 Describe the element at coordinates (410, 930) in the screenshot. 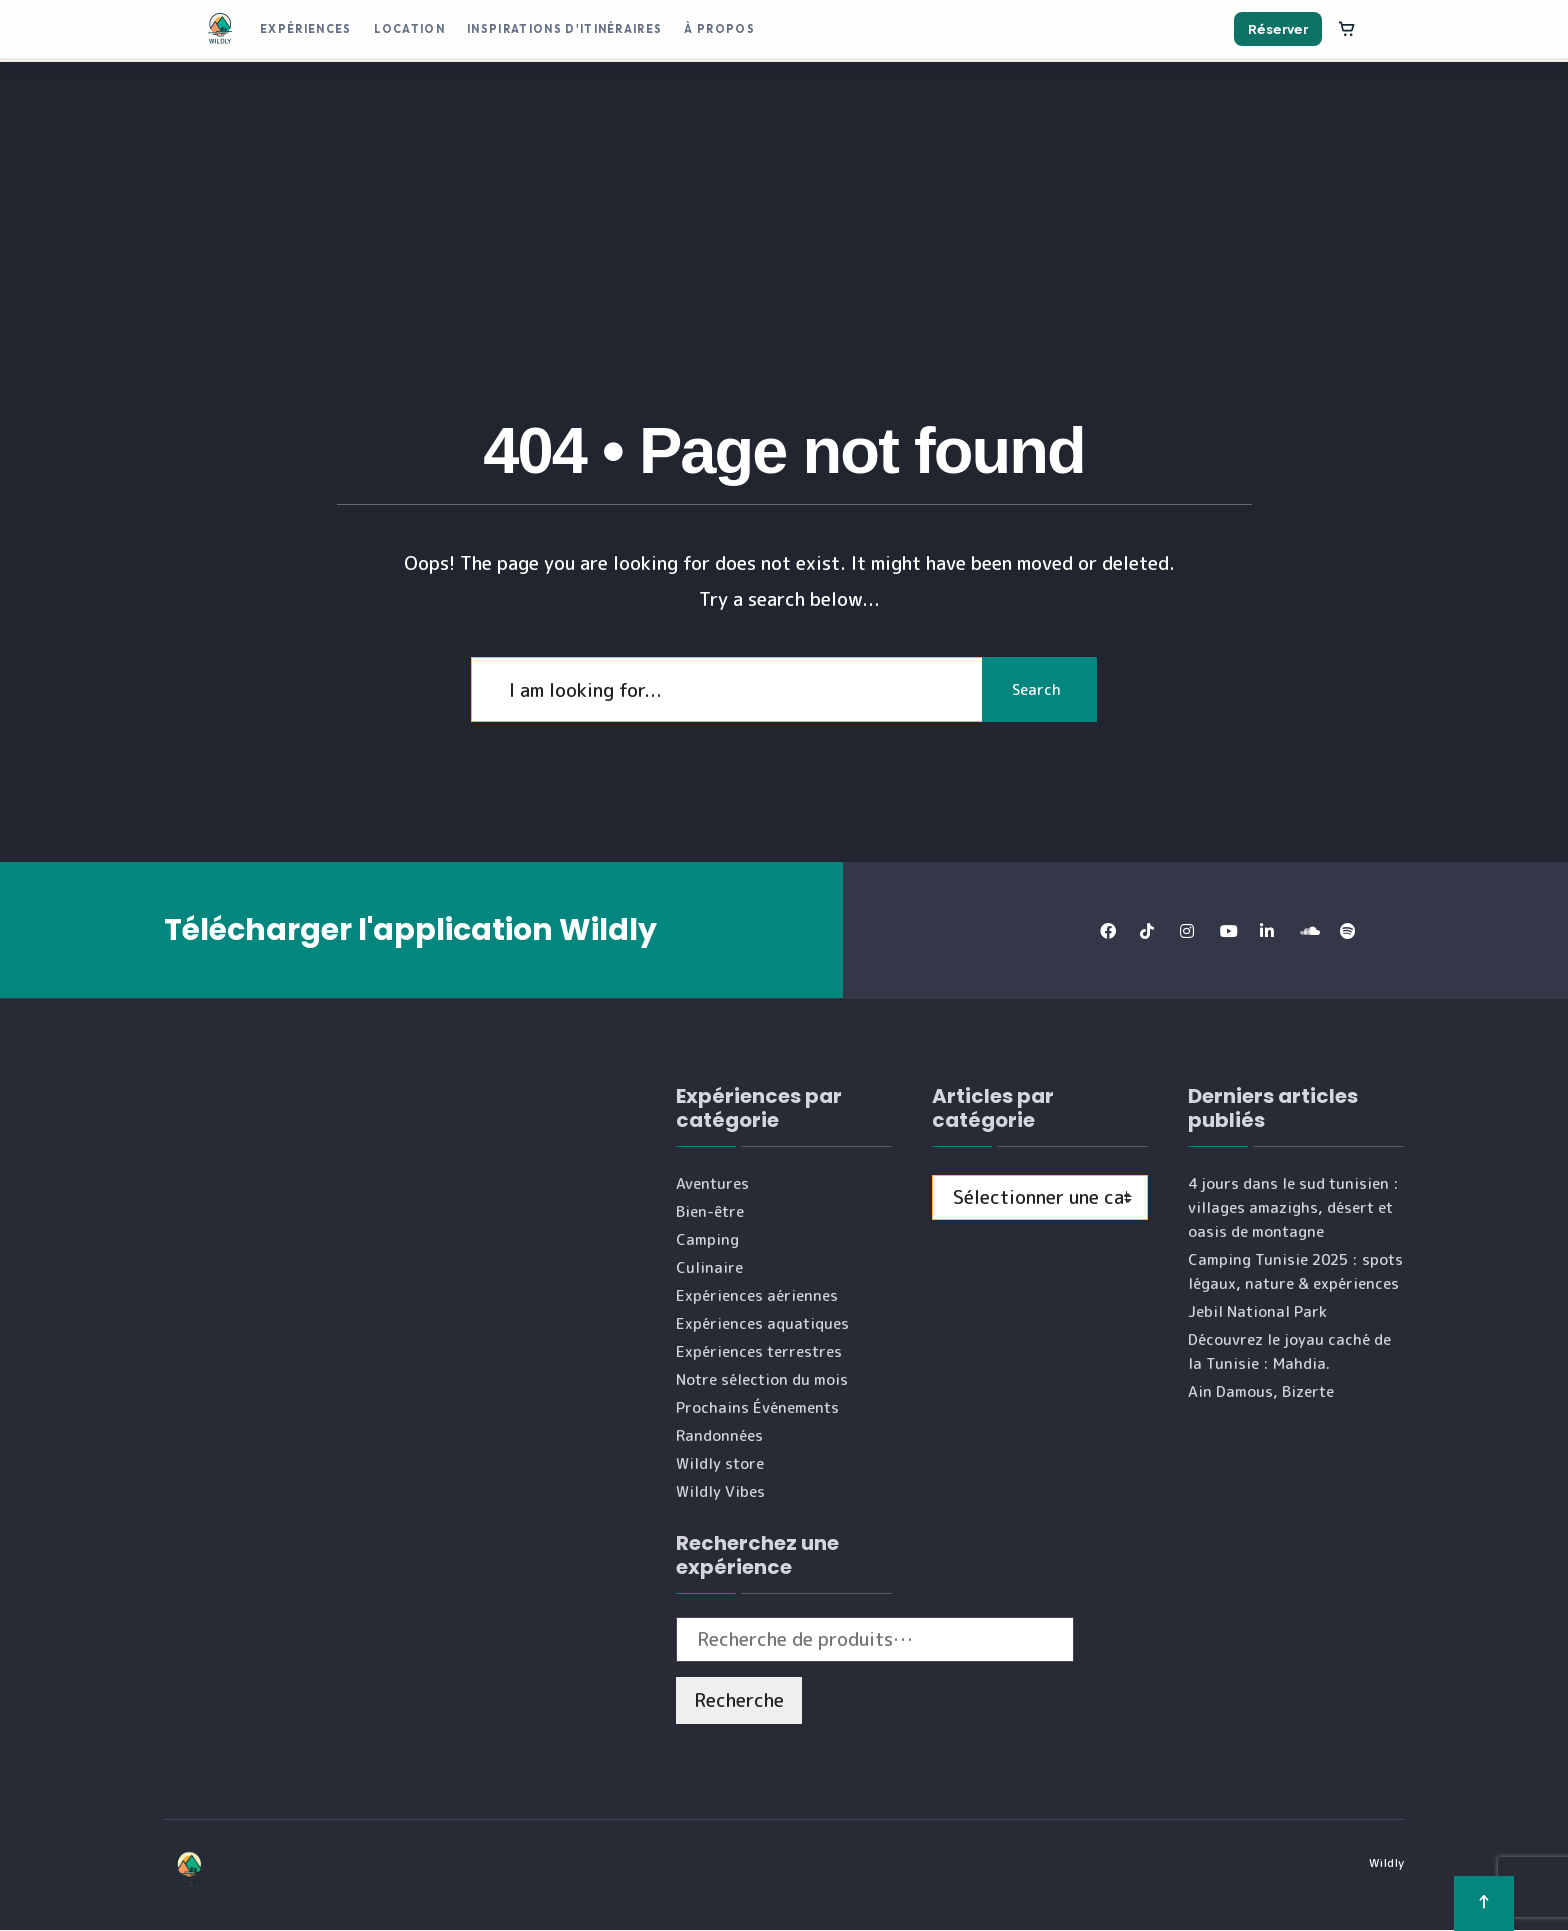

I see `Télécharger l'application Wildly` at that location.